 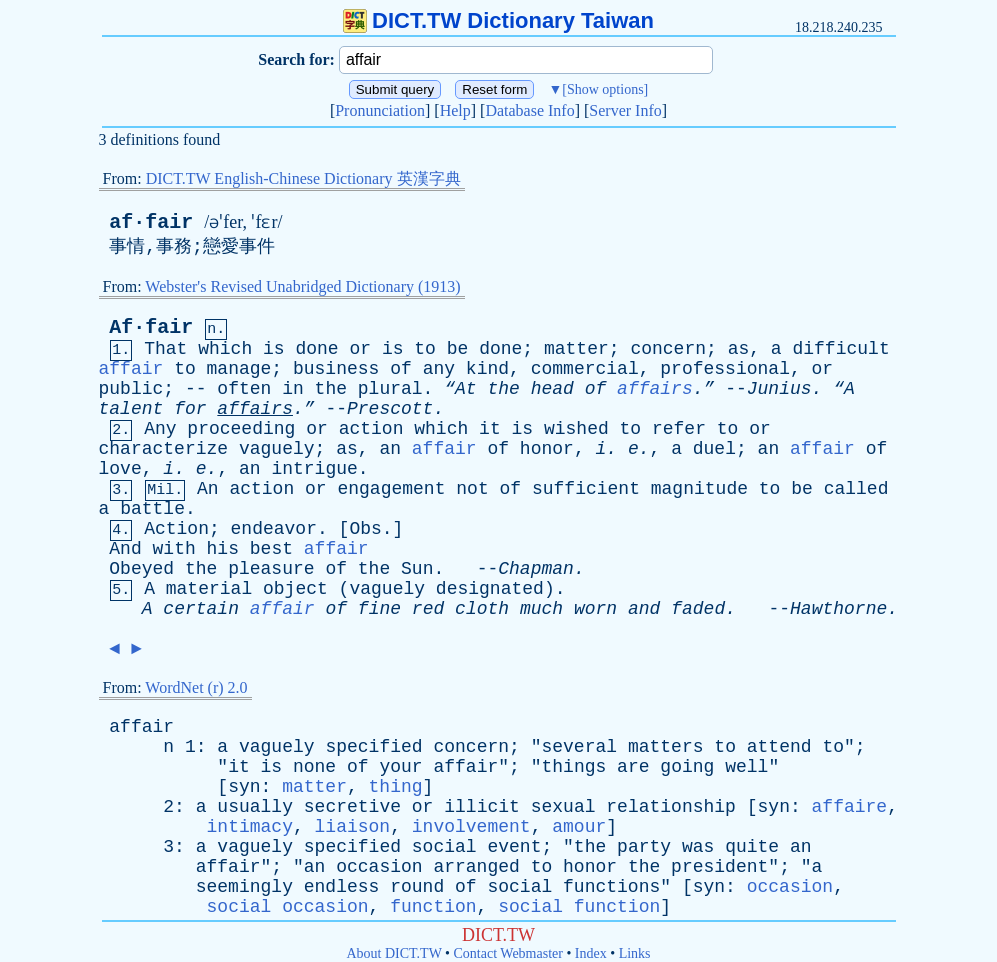 I want to click on Pronunciation, so click(x=380, y=110).